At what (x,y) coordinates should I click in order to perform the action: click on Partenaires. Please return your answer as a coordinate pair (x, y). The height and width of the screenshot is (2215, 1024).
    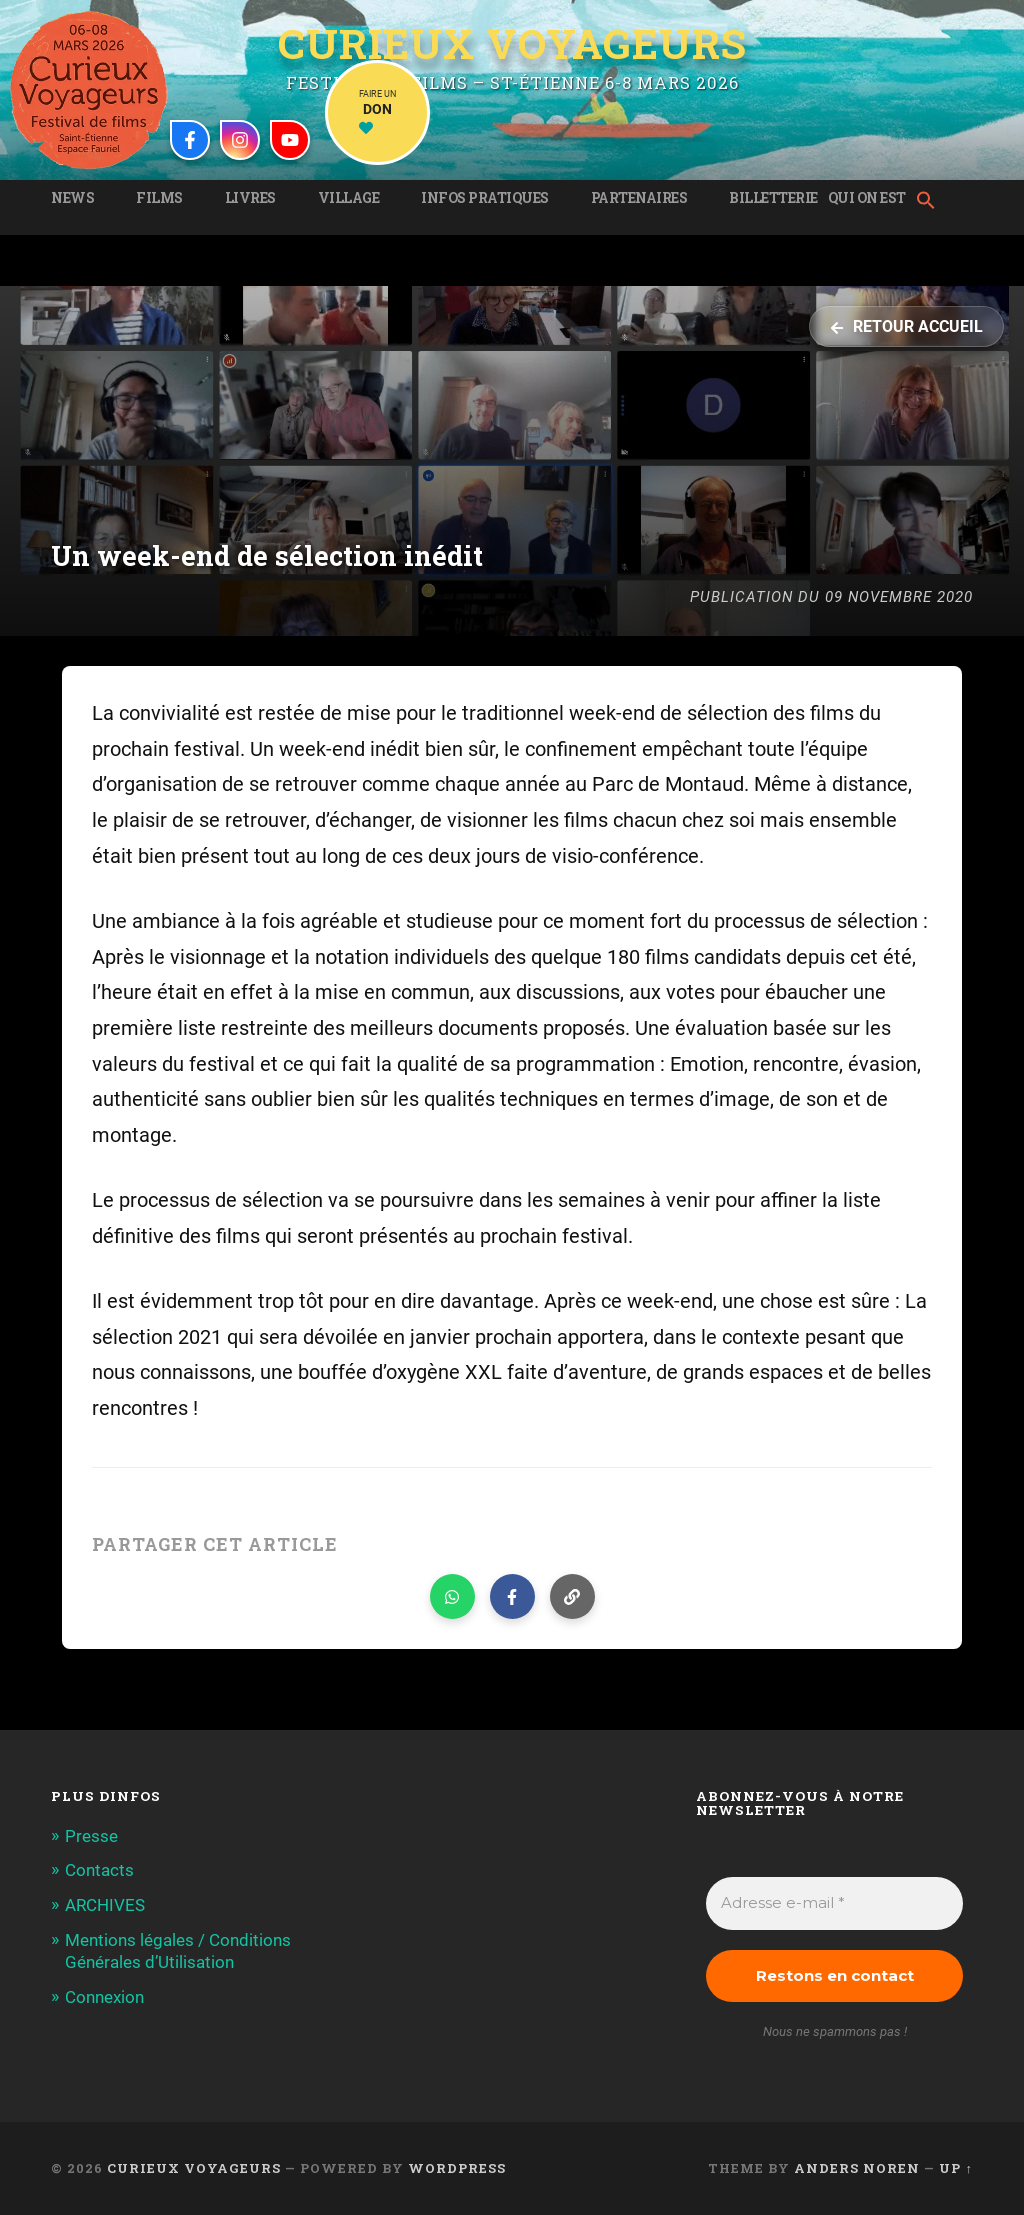
    Looking at the image, I should click on (639, 198).